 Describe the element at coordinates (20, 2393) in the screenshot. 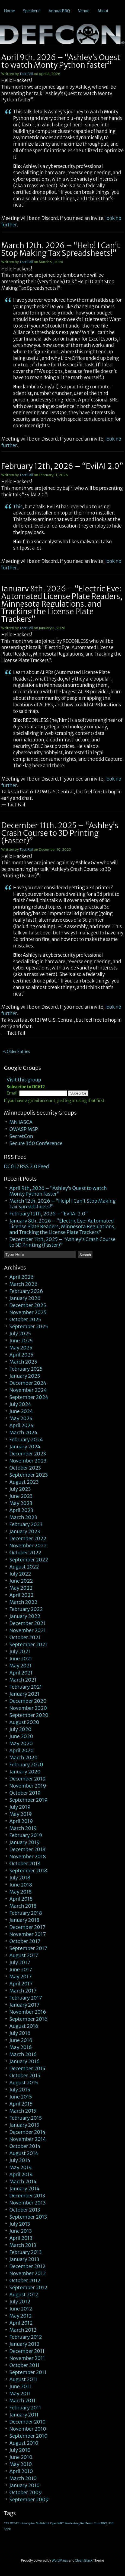

I see `May 2011` at that location.